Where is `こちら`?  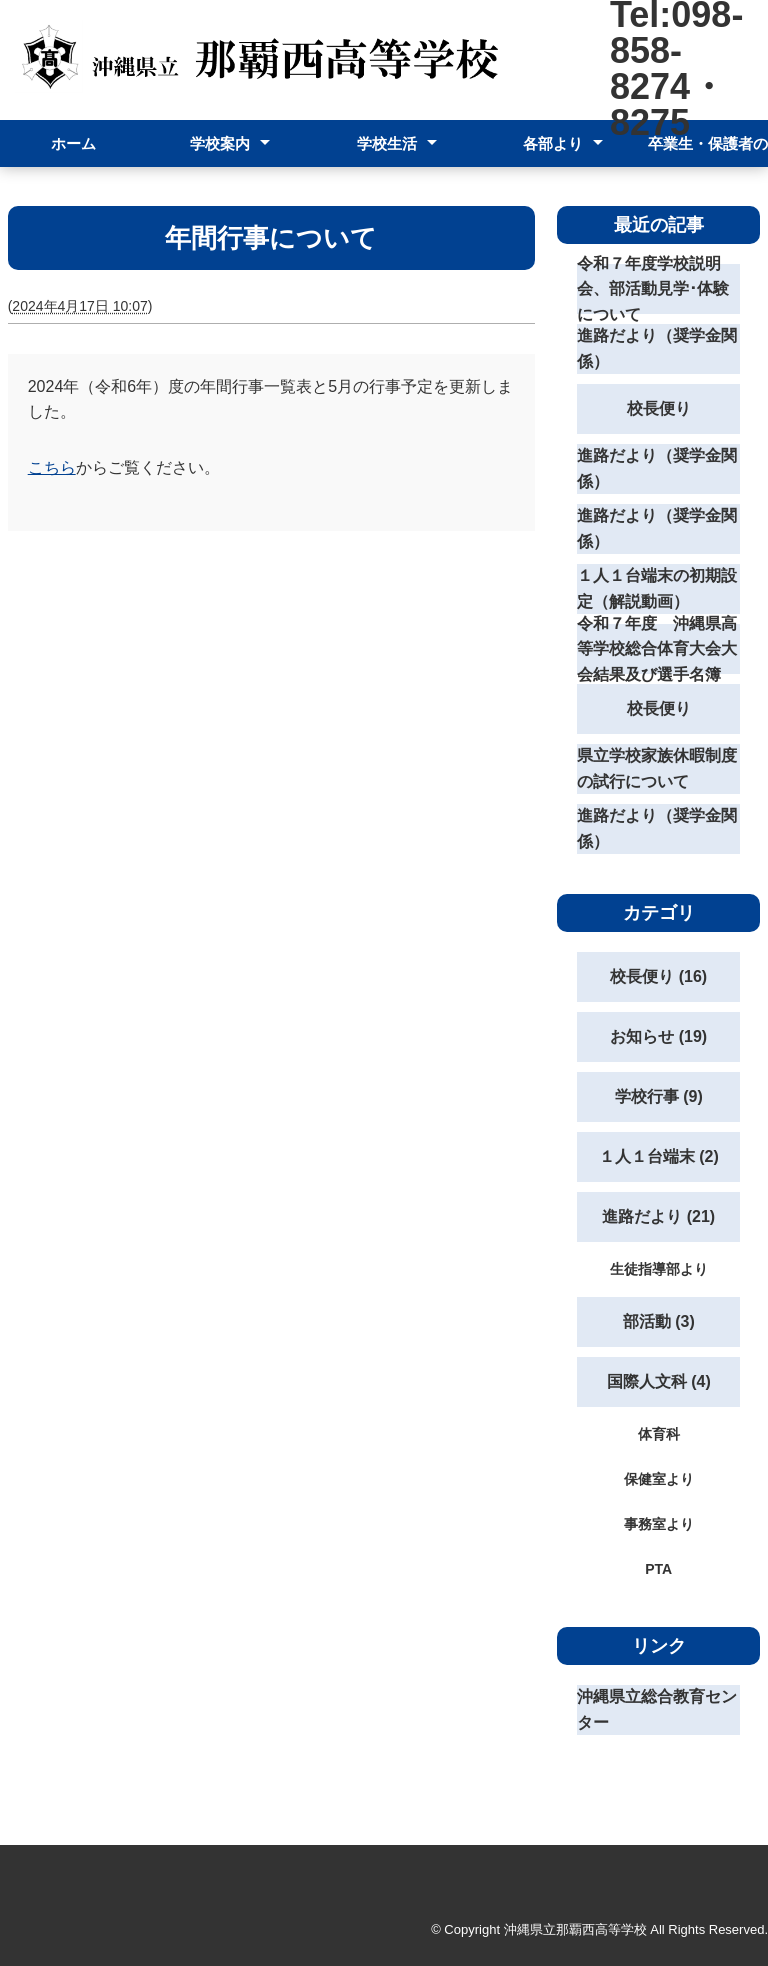 こちら is located at coordinates (52, 467).